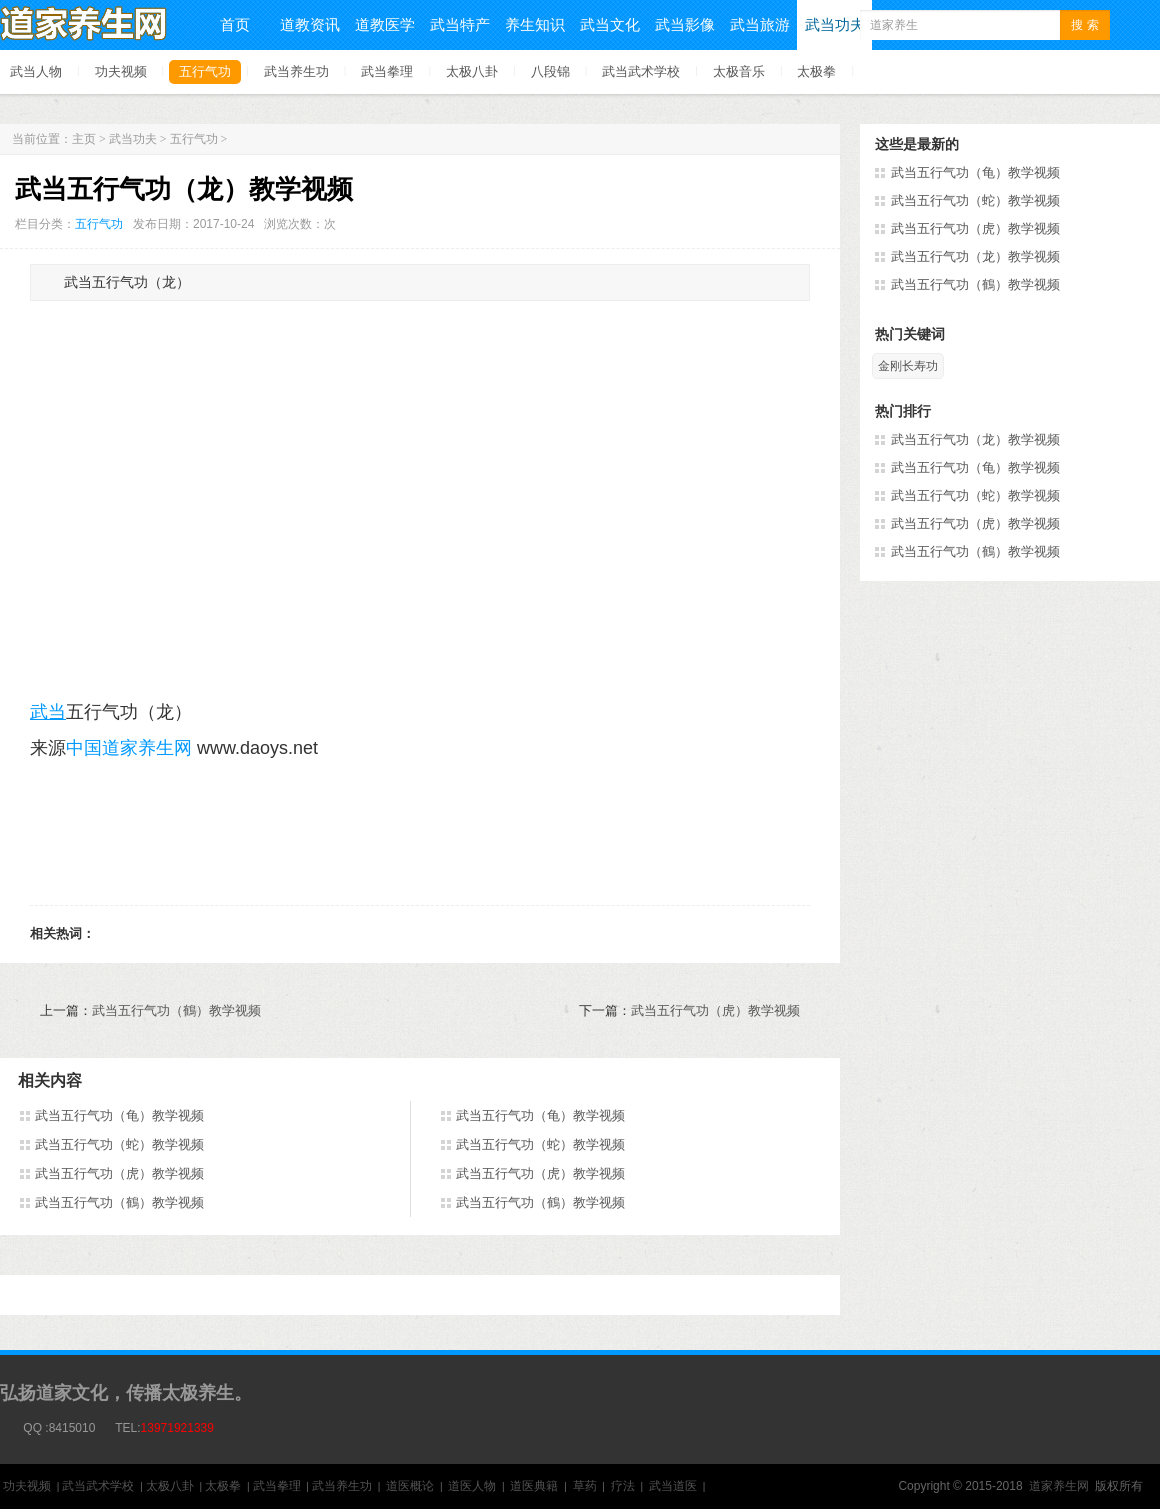  What do you see at coordinates (176, 1010) in the screenshot?
I see `武当五行气功（鶴）教学视频` at bounding box center [176, 1010].